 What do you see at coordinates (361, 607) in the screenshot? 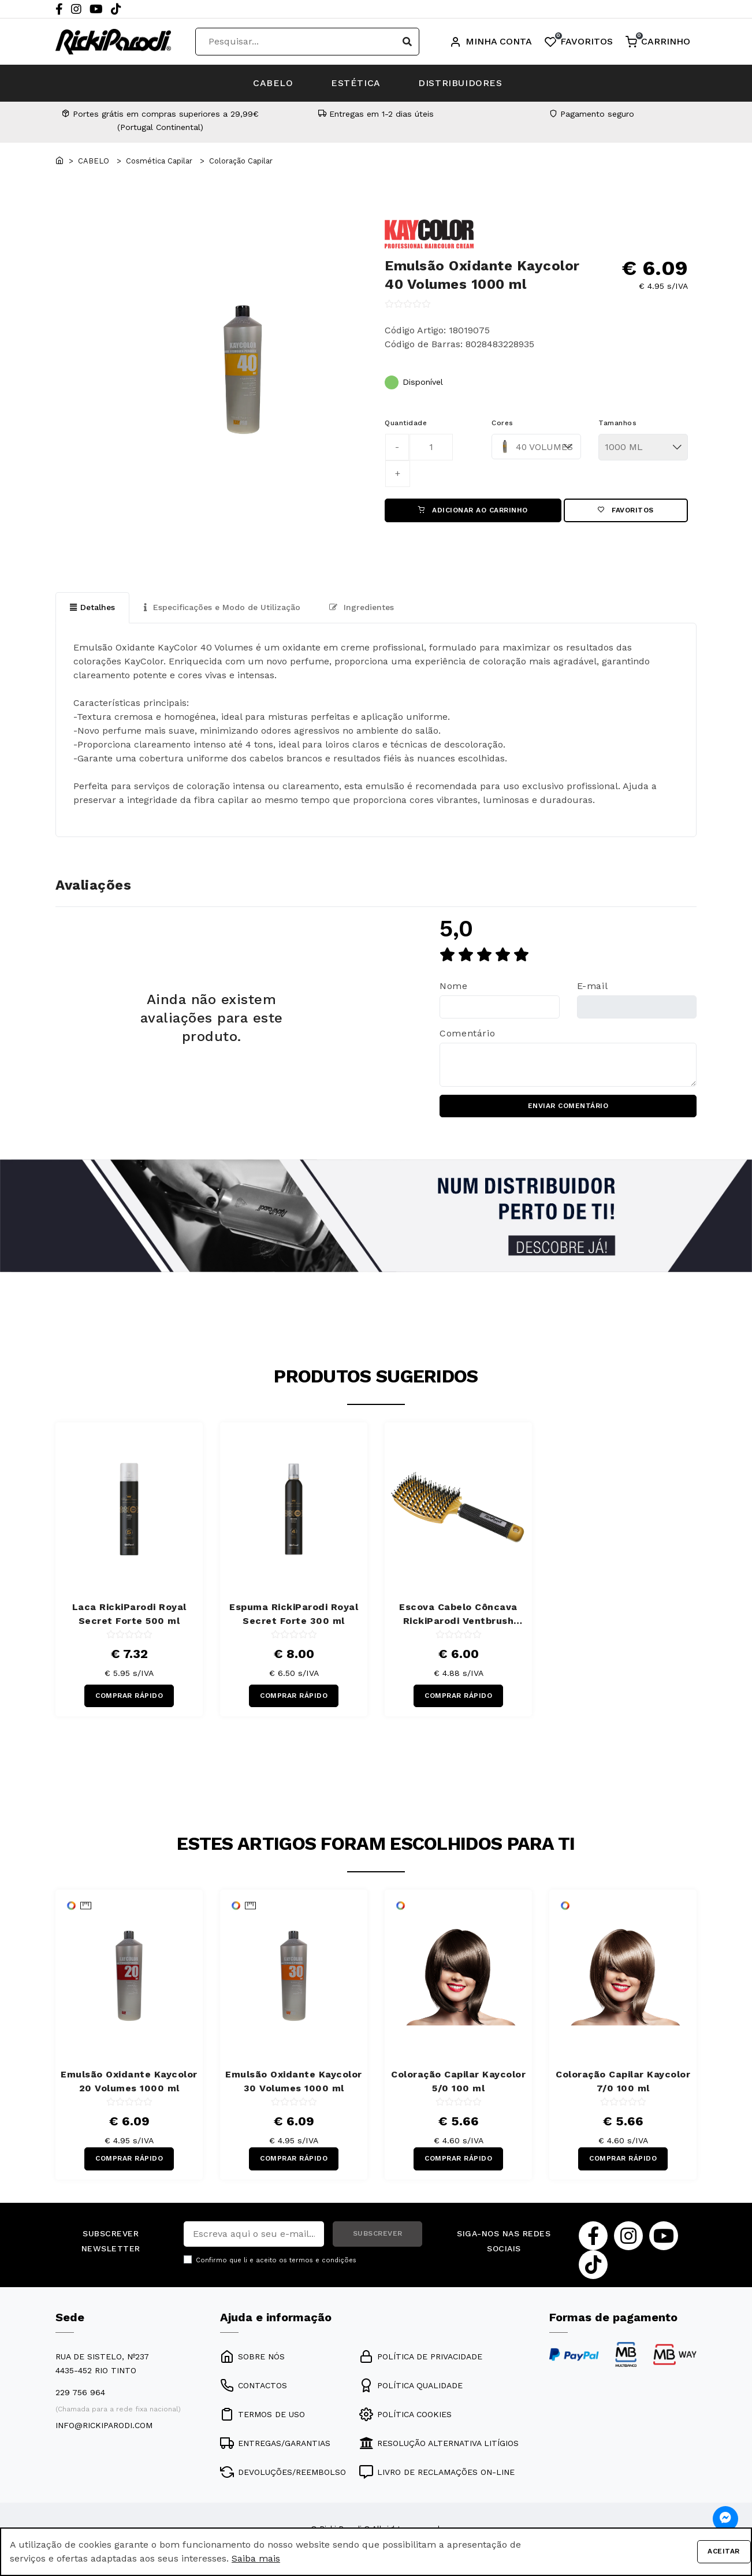
I see `Ingredientes [tab]` at bounding box center [361, 607].